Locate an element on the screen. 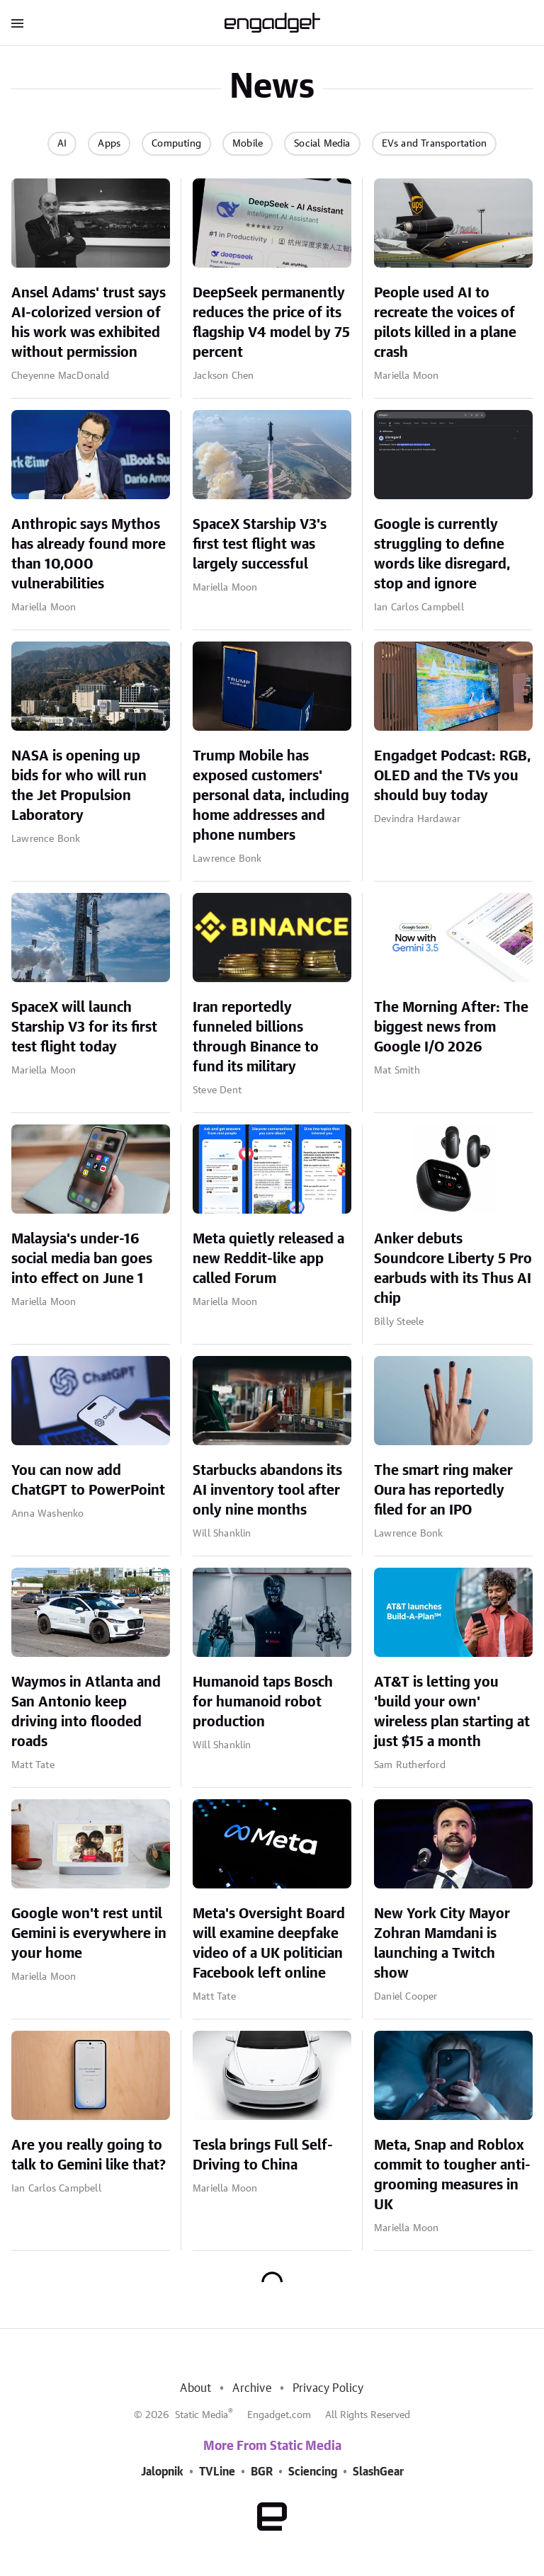 This screenshot has width=544, height=2576. Meta quietly released a new Reddit-like app called Forum is located at coordinates (268, 1259).